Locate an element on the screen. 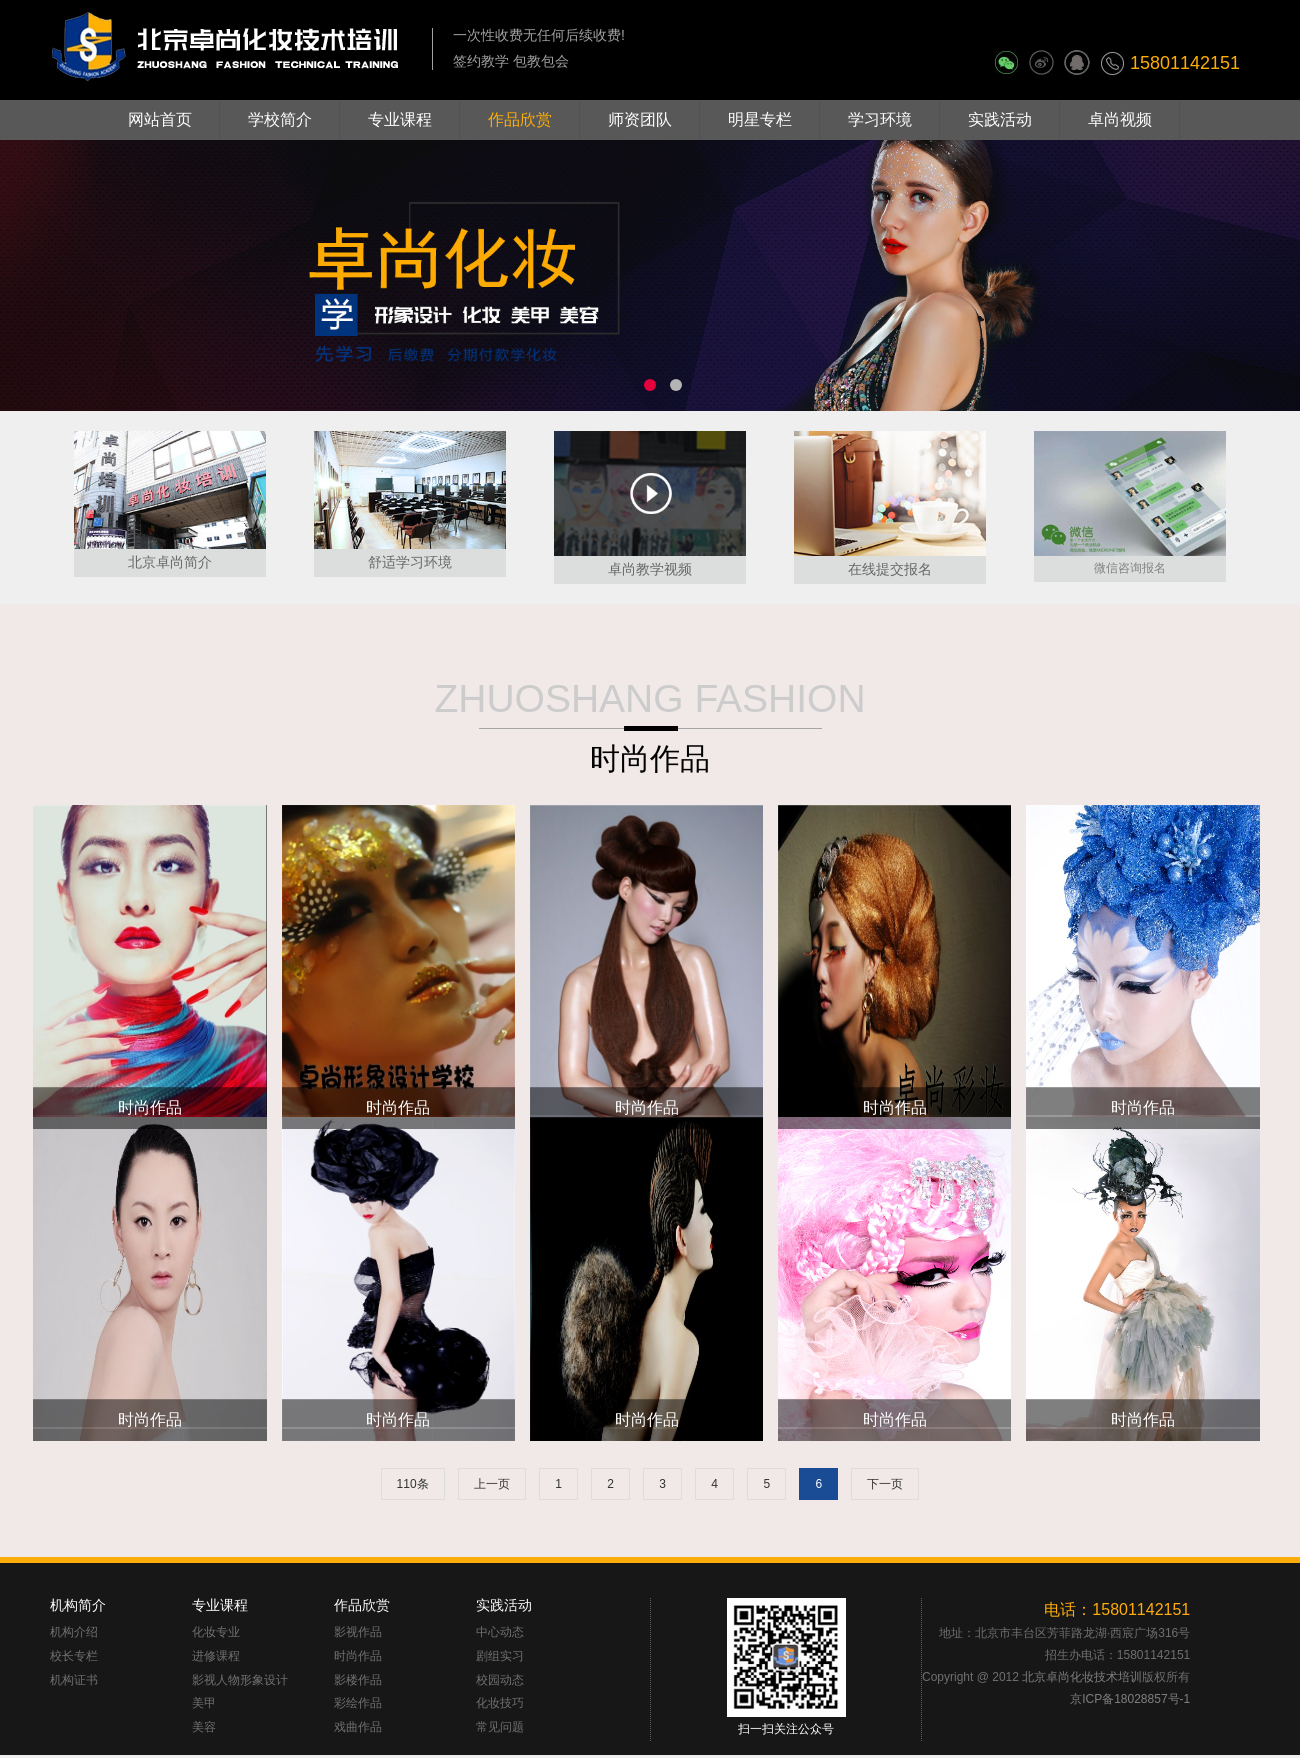  实践活动 is located at coordinates (1000, 119).